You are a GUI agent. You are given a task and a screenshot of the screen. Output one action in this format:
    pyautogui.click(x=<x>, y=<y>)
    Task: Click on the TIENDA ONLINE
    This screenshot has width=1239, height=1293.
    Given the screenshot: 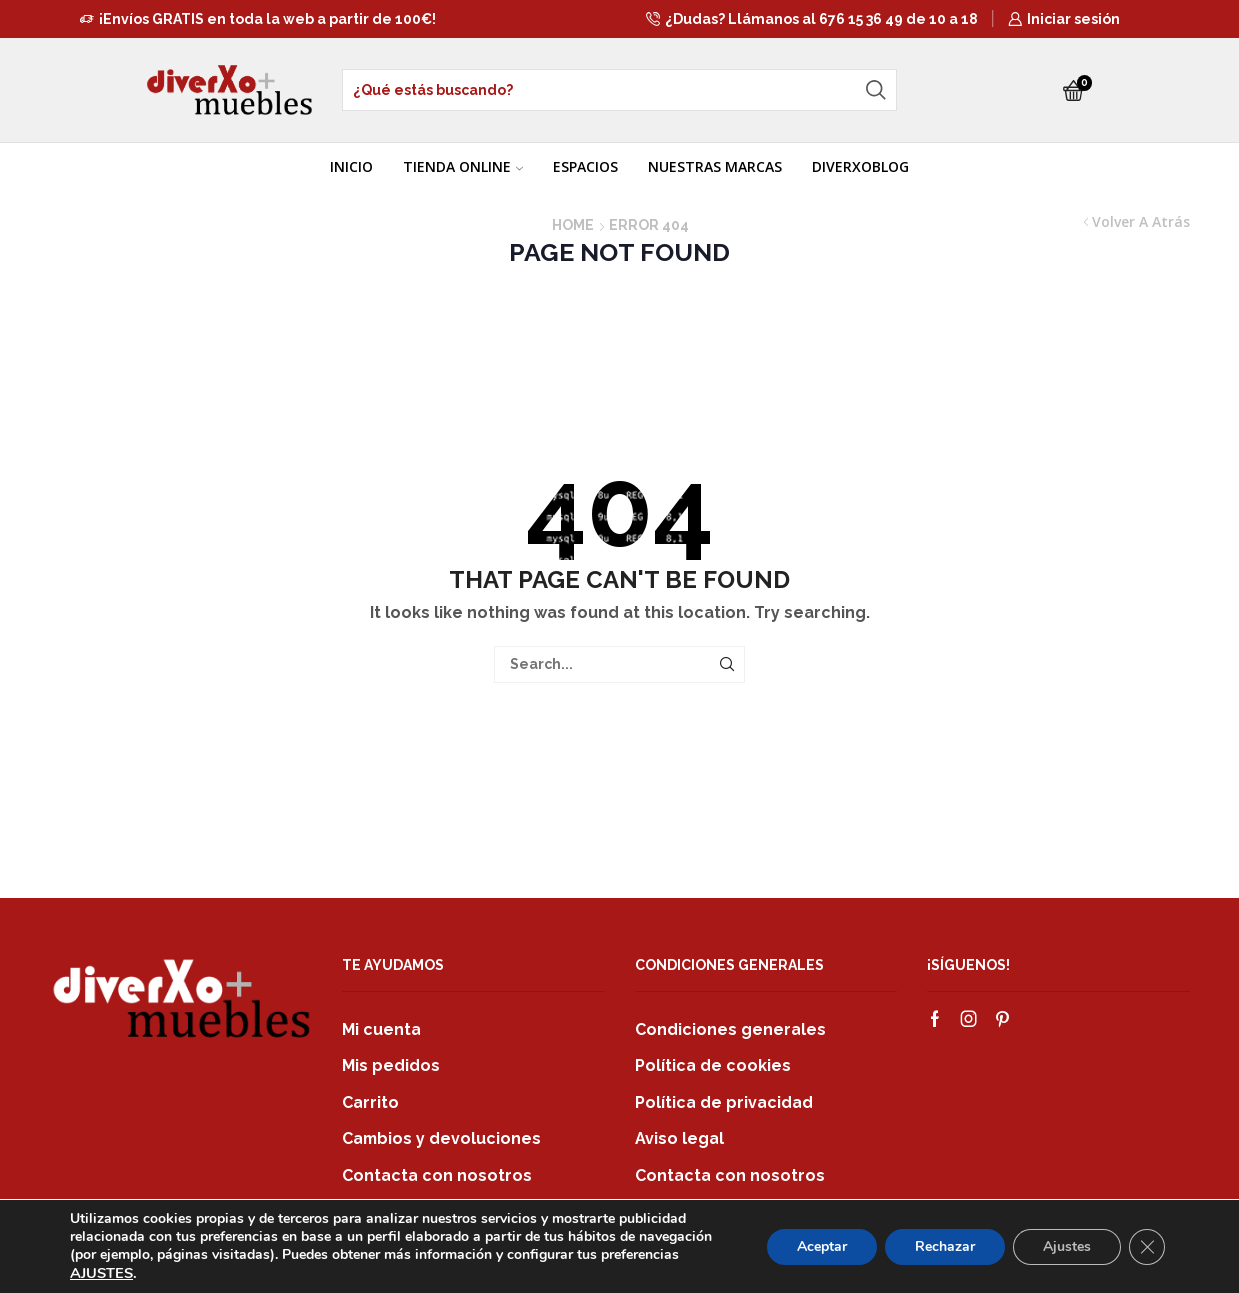 What is the action you would take?
    pyautogui.click(x=463, y=166)
    